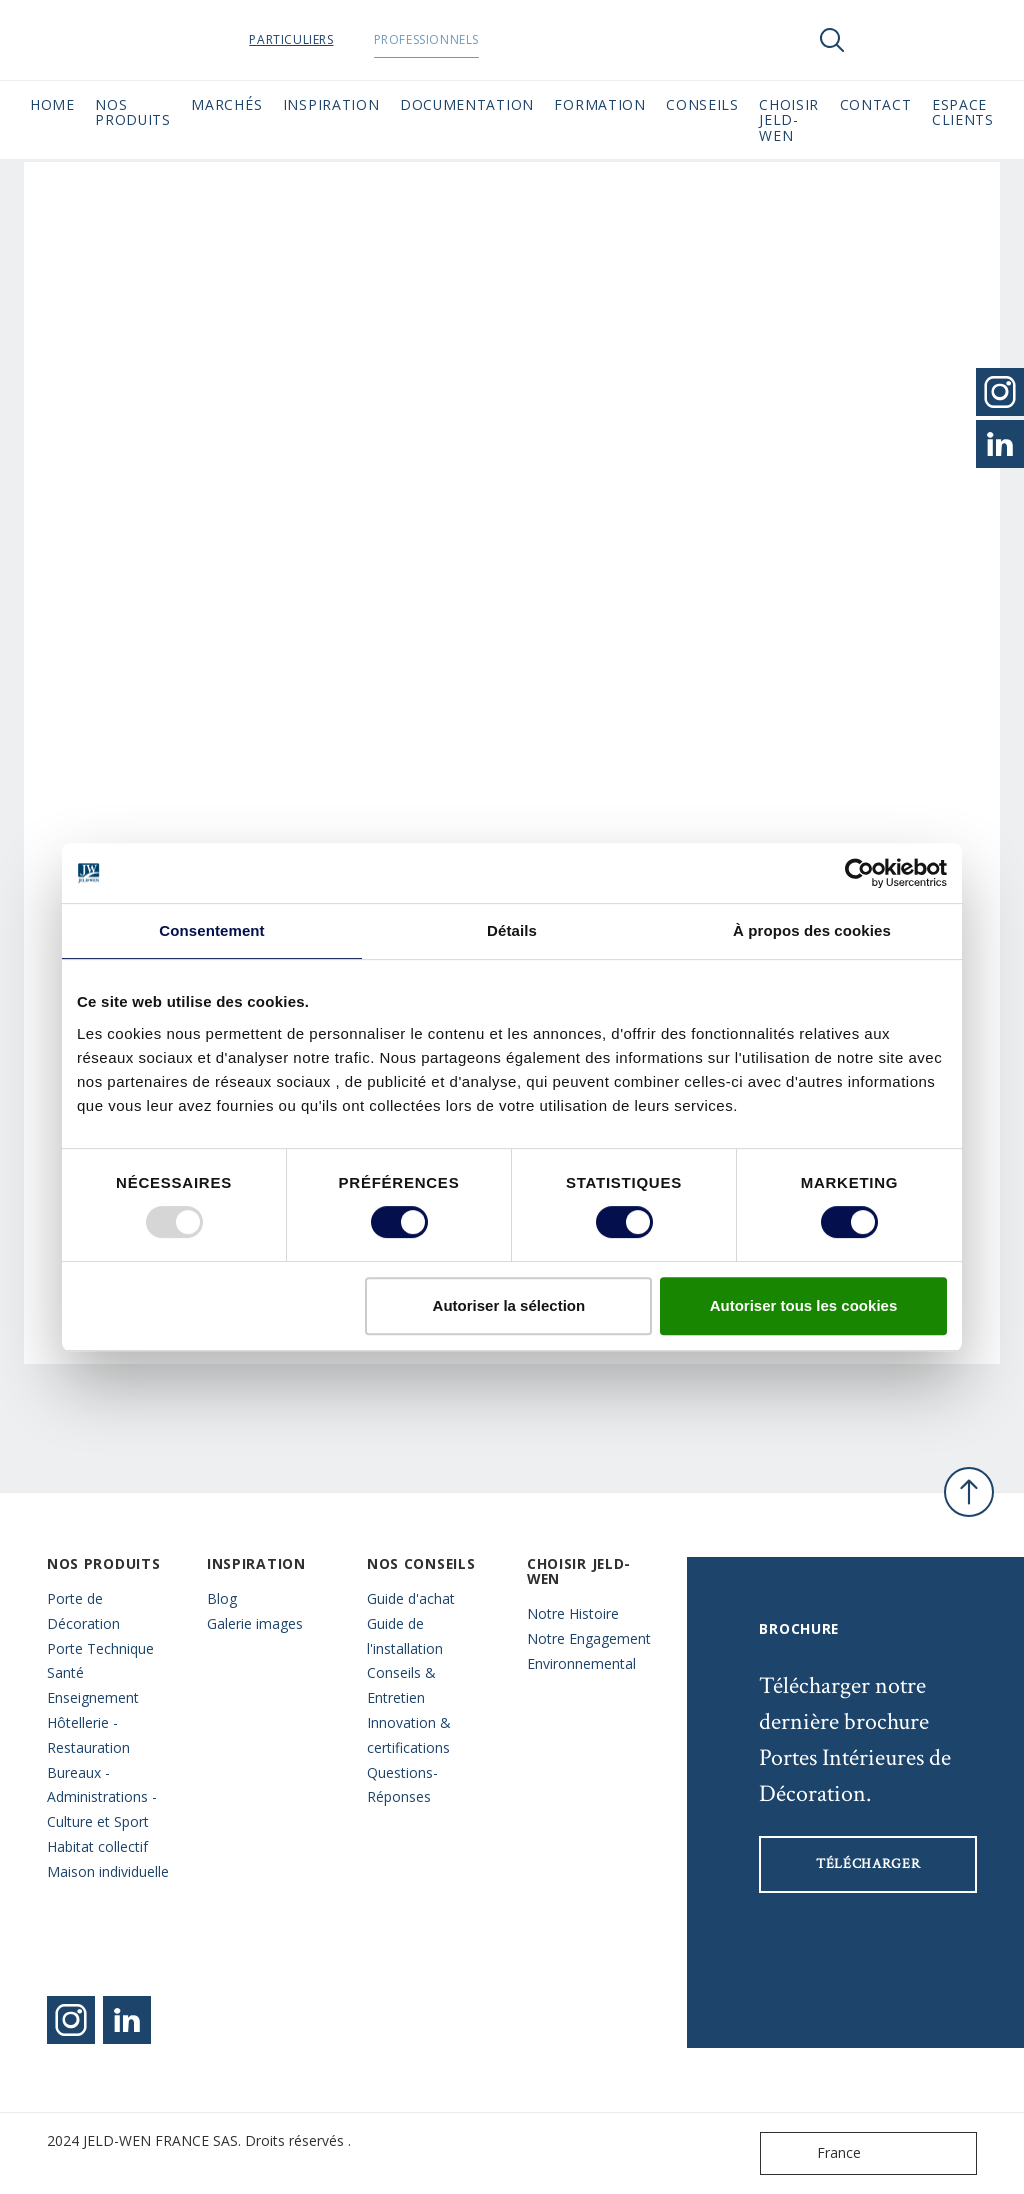 The height and width of the screenshot is (2194, 1024). Describe the element at coordinates (876, 104) in the screenshot. I see `CONTACT [button]` at that location.